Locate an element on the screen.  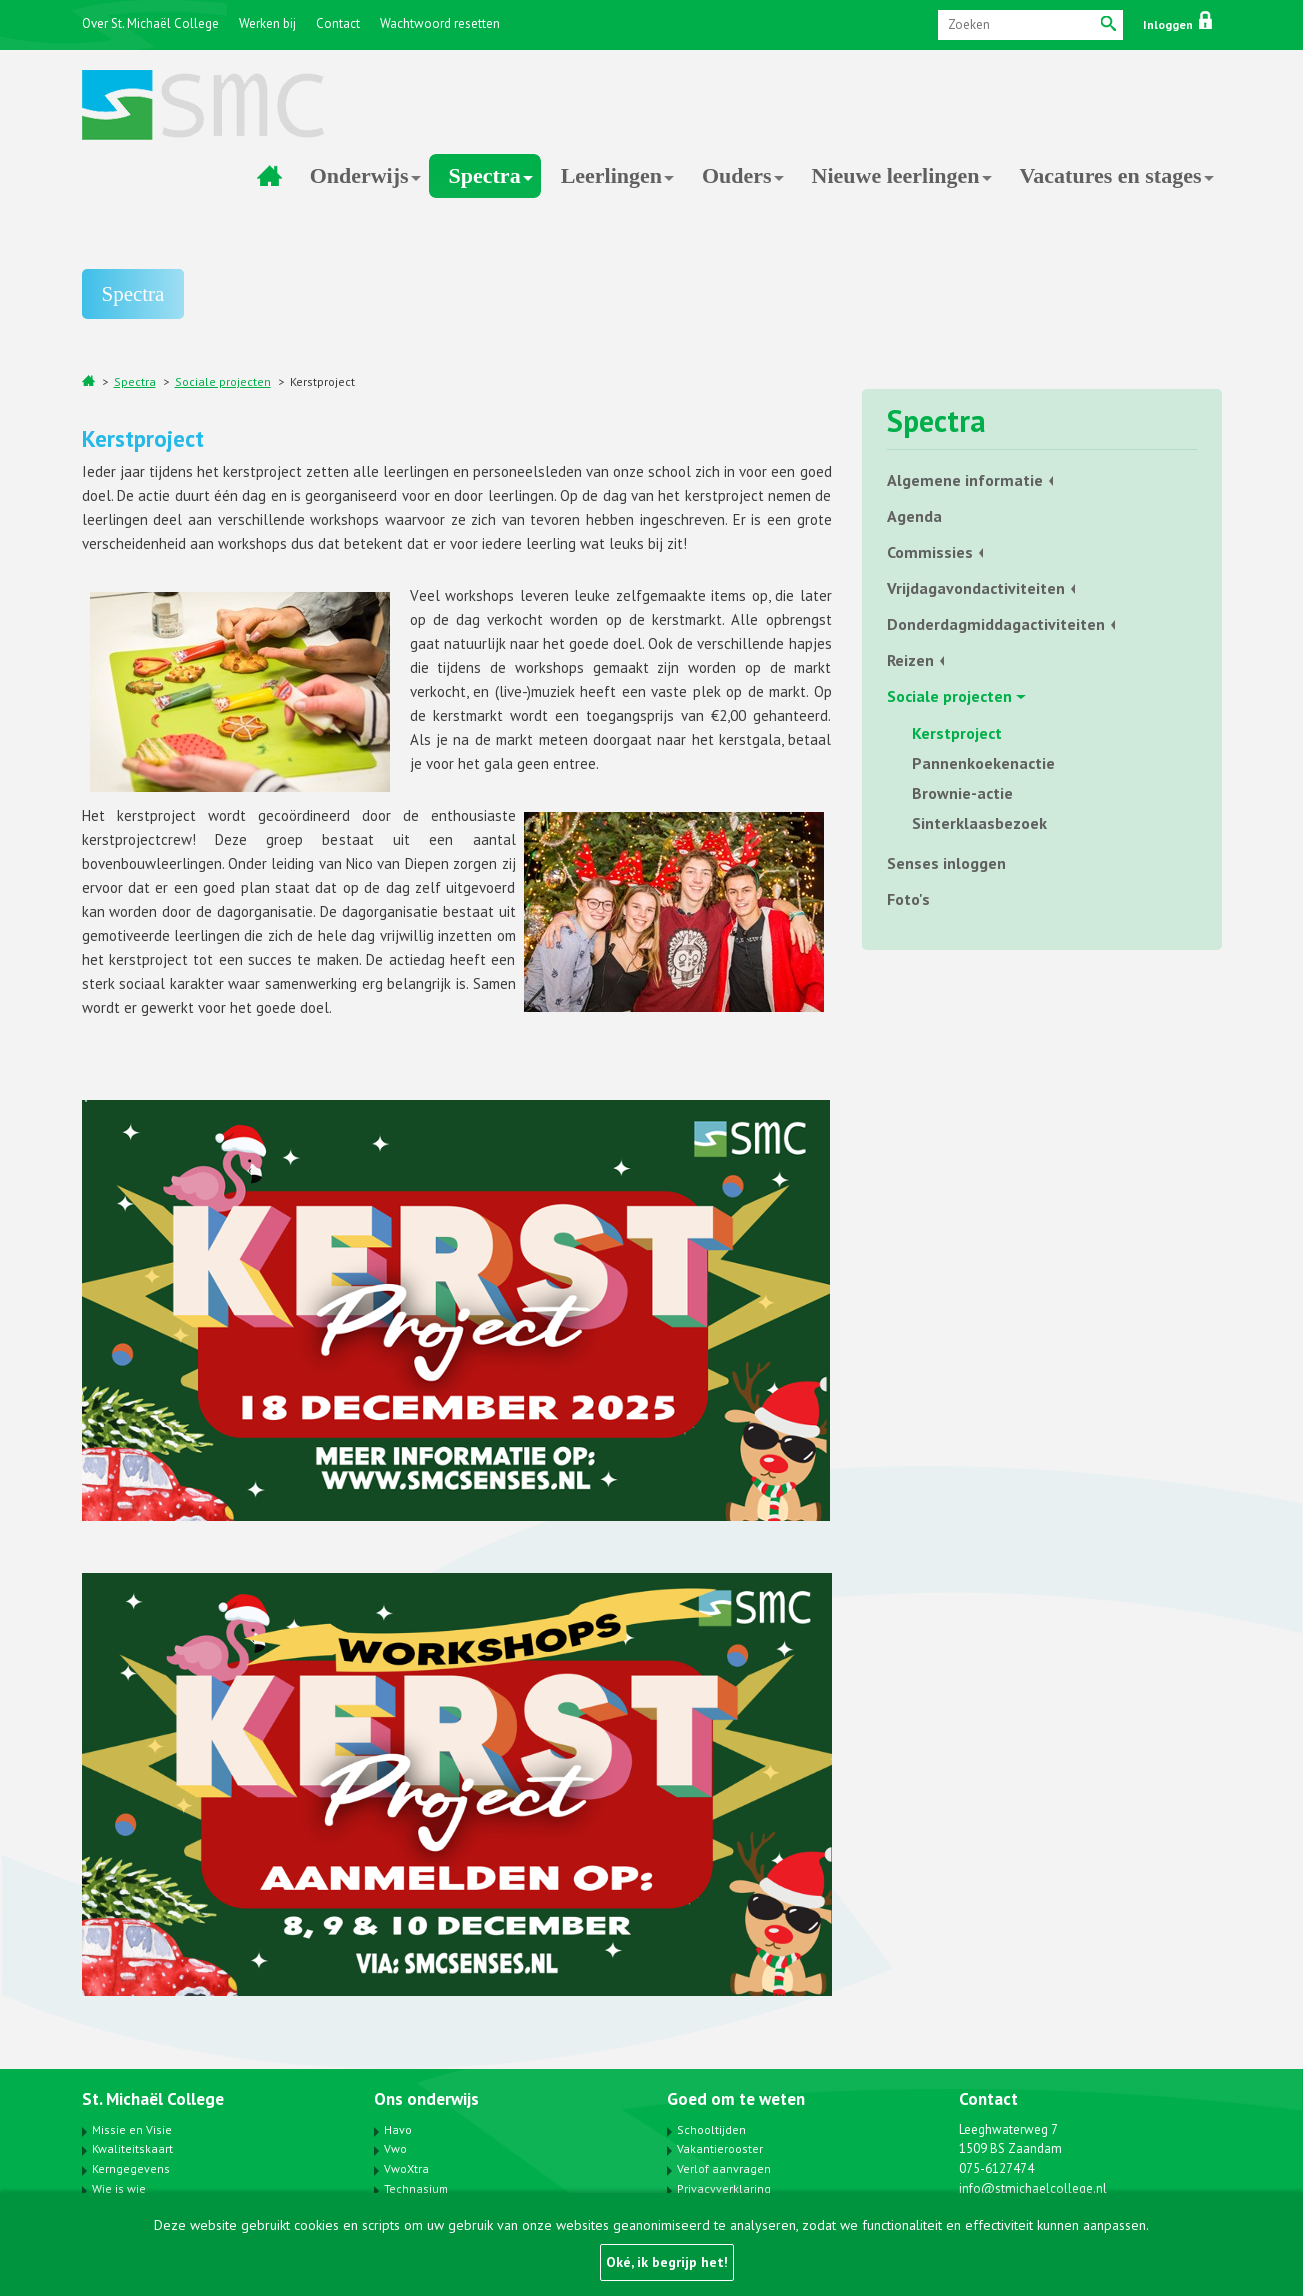
Sociale projecten is located at coordinates (223, 381).